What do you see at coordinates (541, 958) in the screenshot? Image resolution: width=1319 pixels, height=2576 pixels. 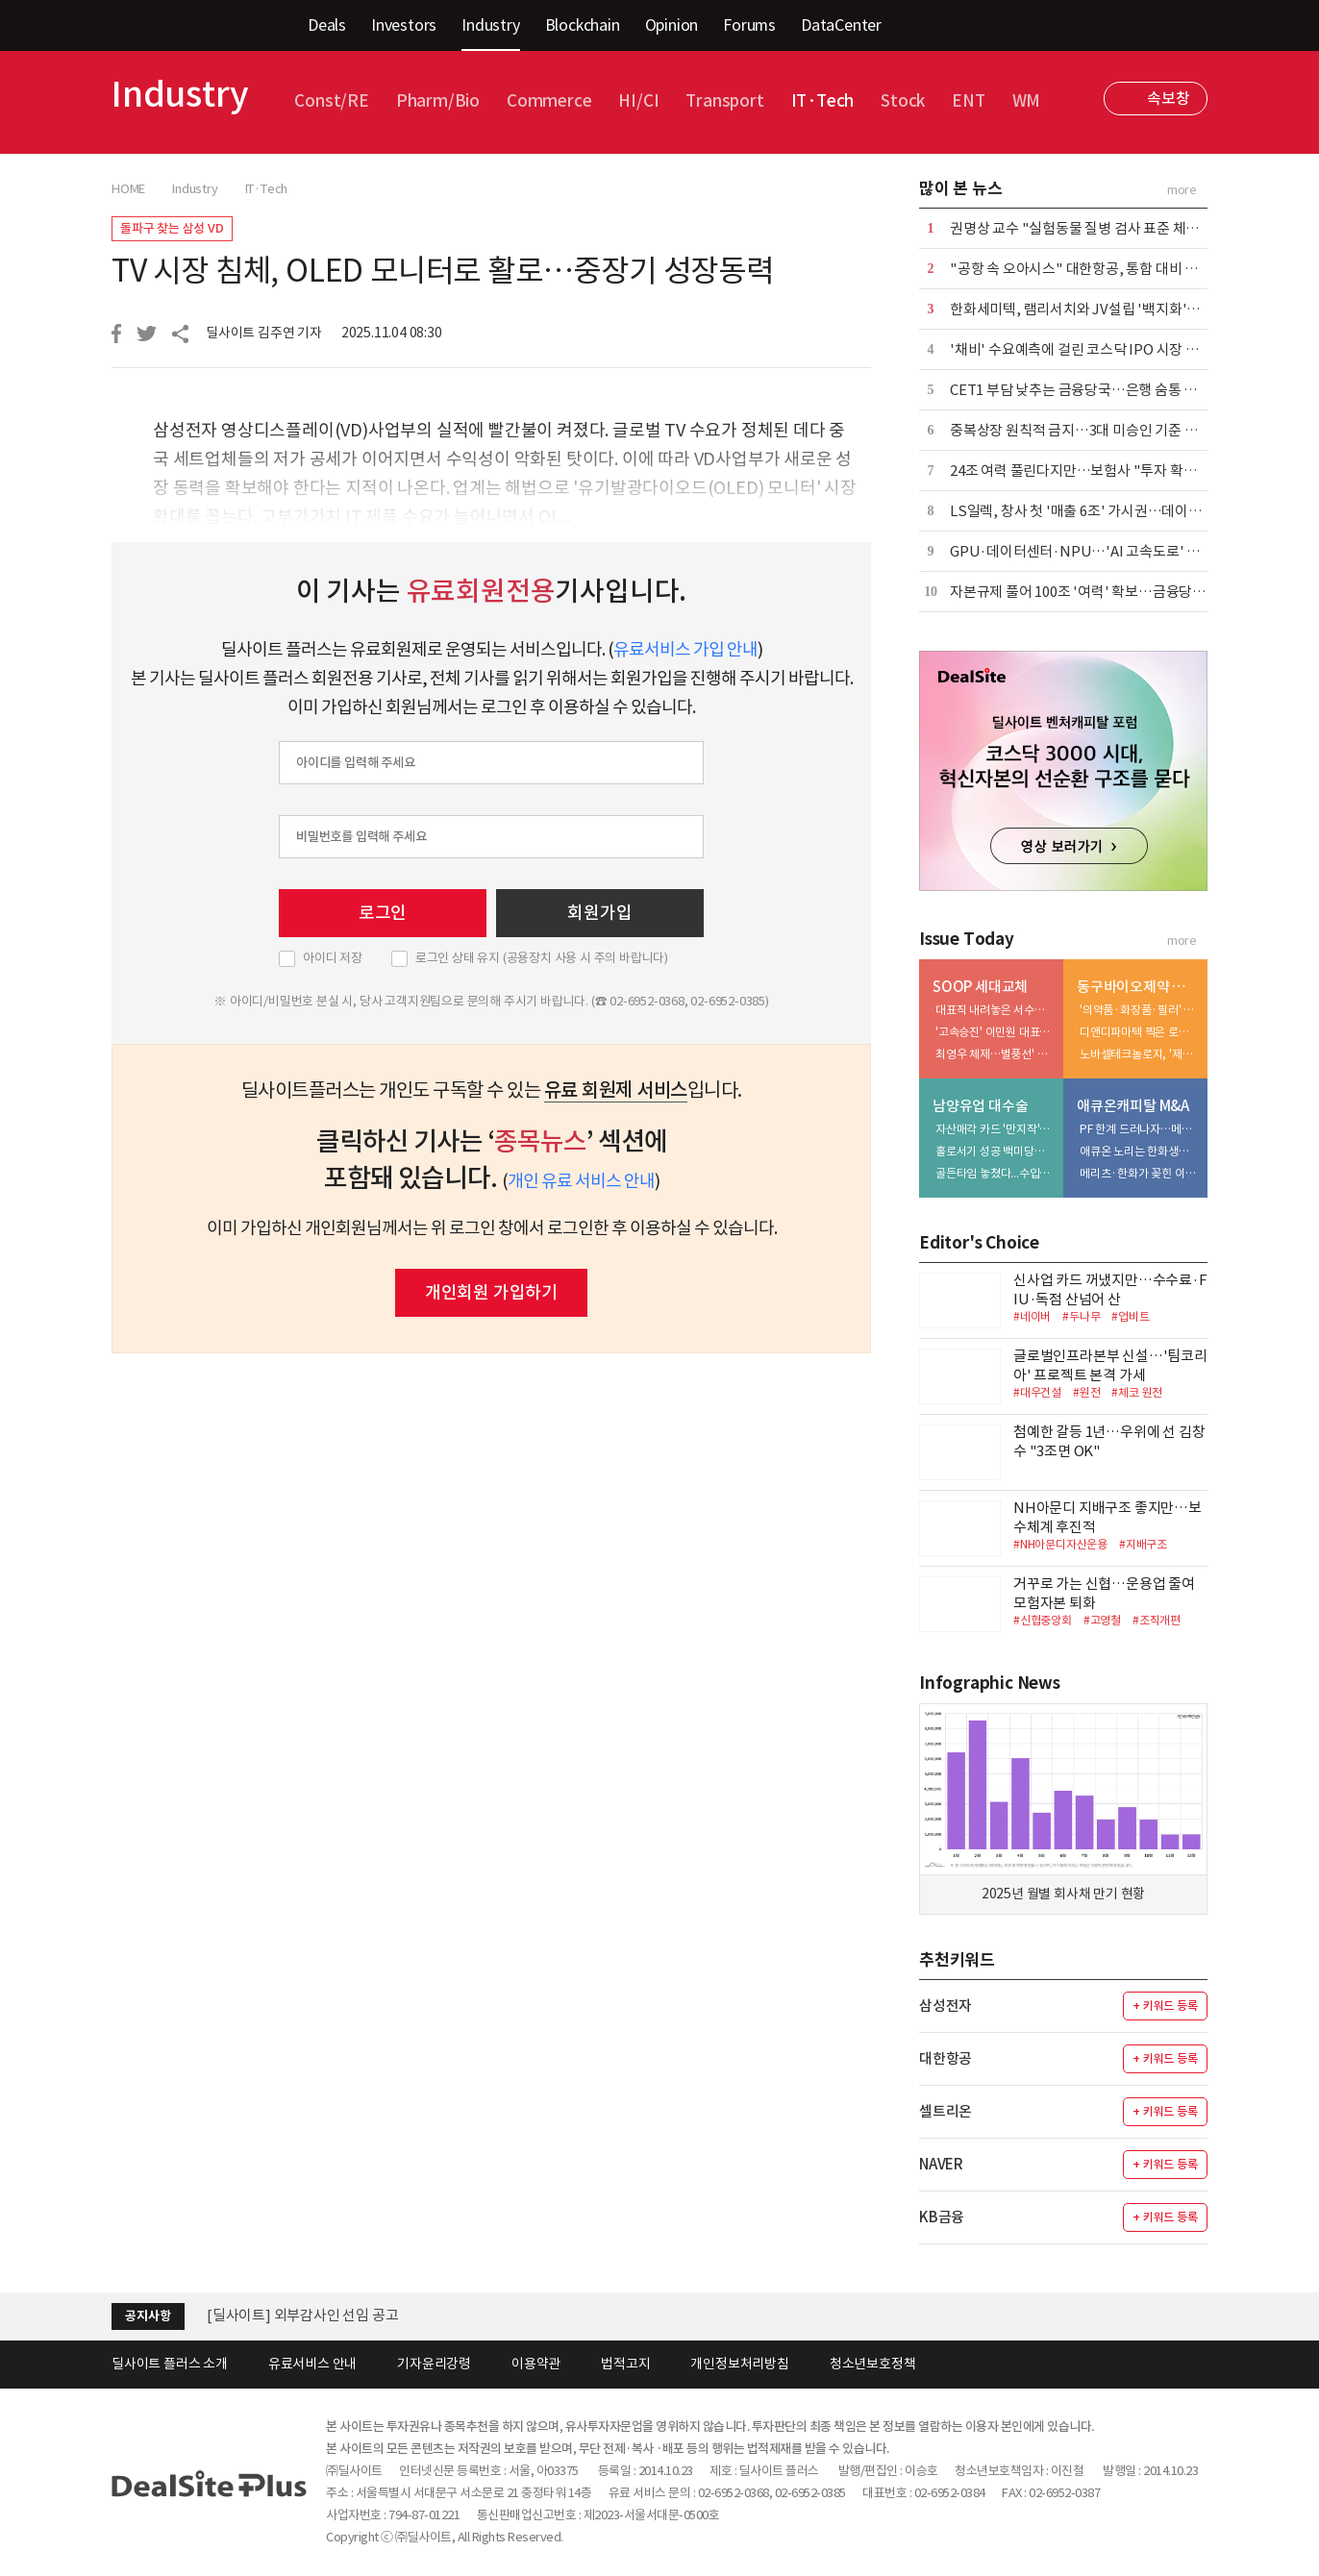 I see `로그인 상태 유지` at bounding box center [541, 958].